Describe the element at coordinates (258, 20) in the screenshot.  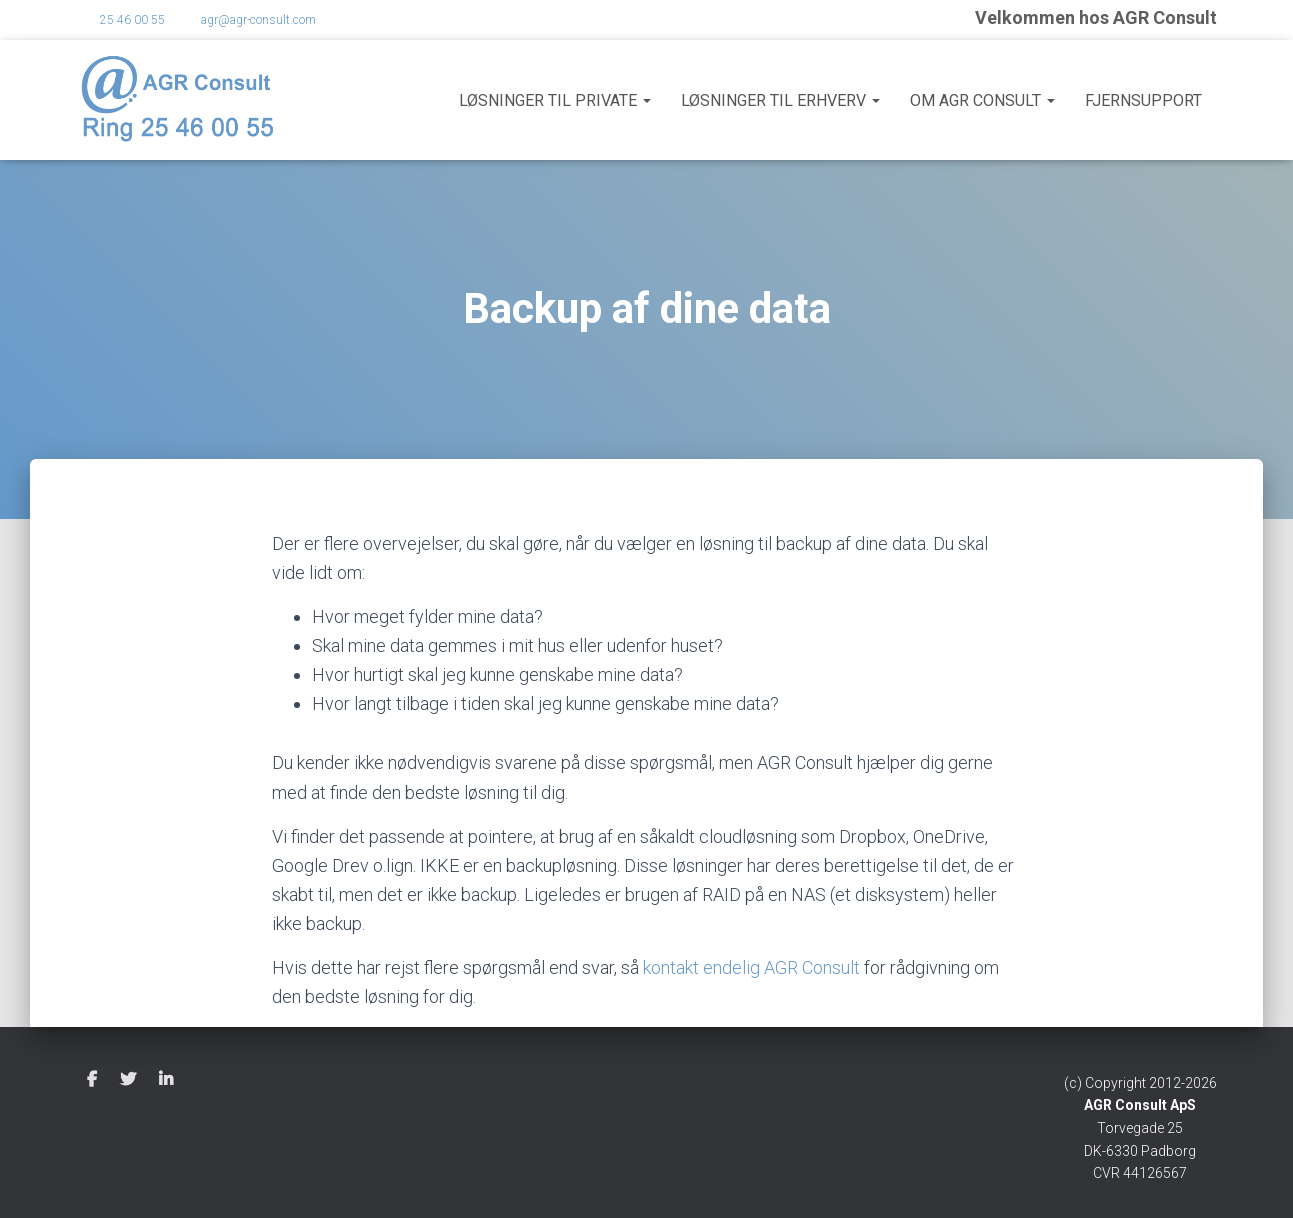
I see `agr@agr-consult.com` at that location.